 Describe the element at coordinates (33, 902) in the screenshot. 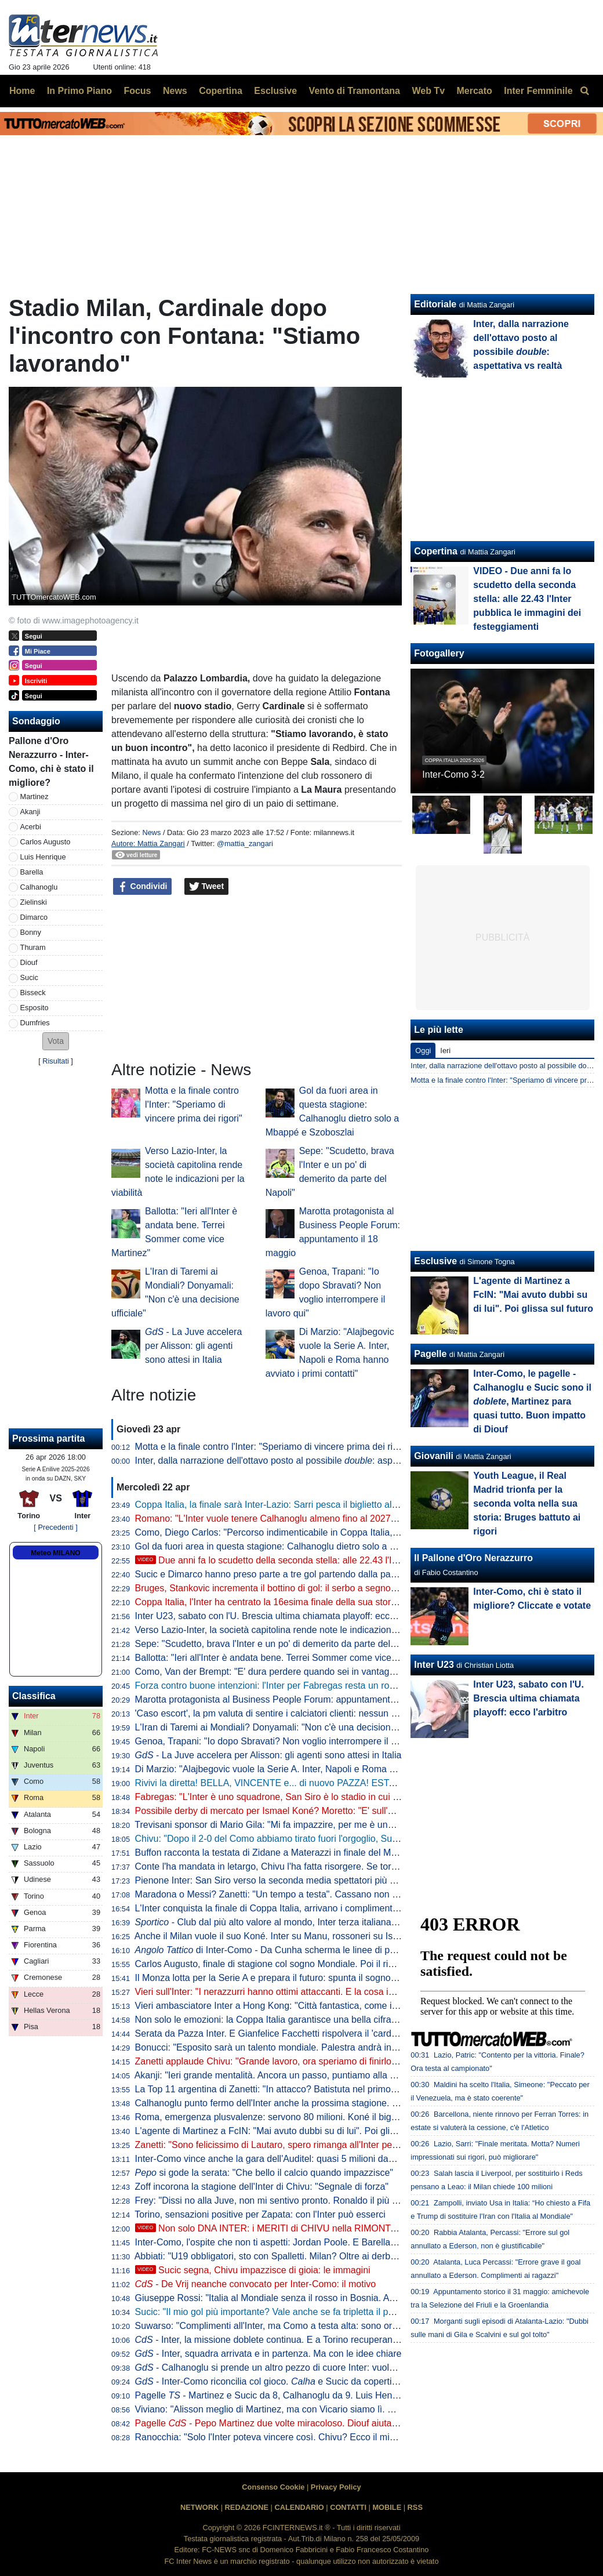

I see `Zielinski` at that location.